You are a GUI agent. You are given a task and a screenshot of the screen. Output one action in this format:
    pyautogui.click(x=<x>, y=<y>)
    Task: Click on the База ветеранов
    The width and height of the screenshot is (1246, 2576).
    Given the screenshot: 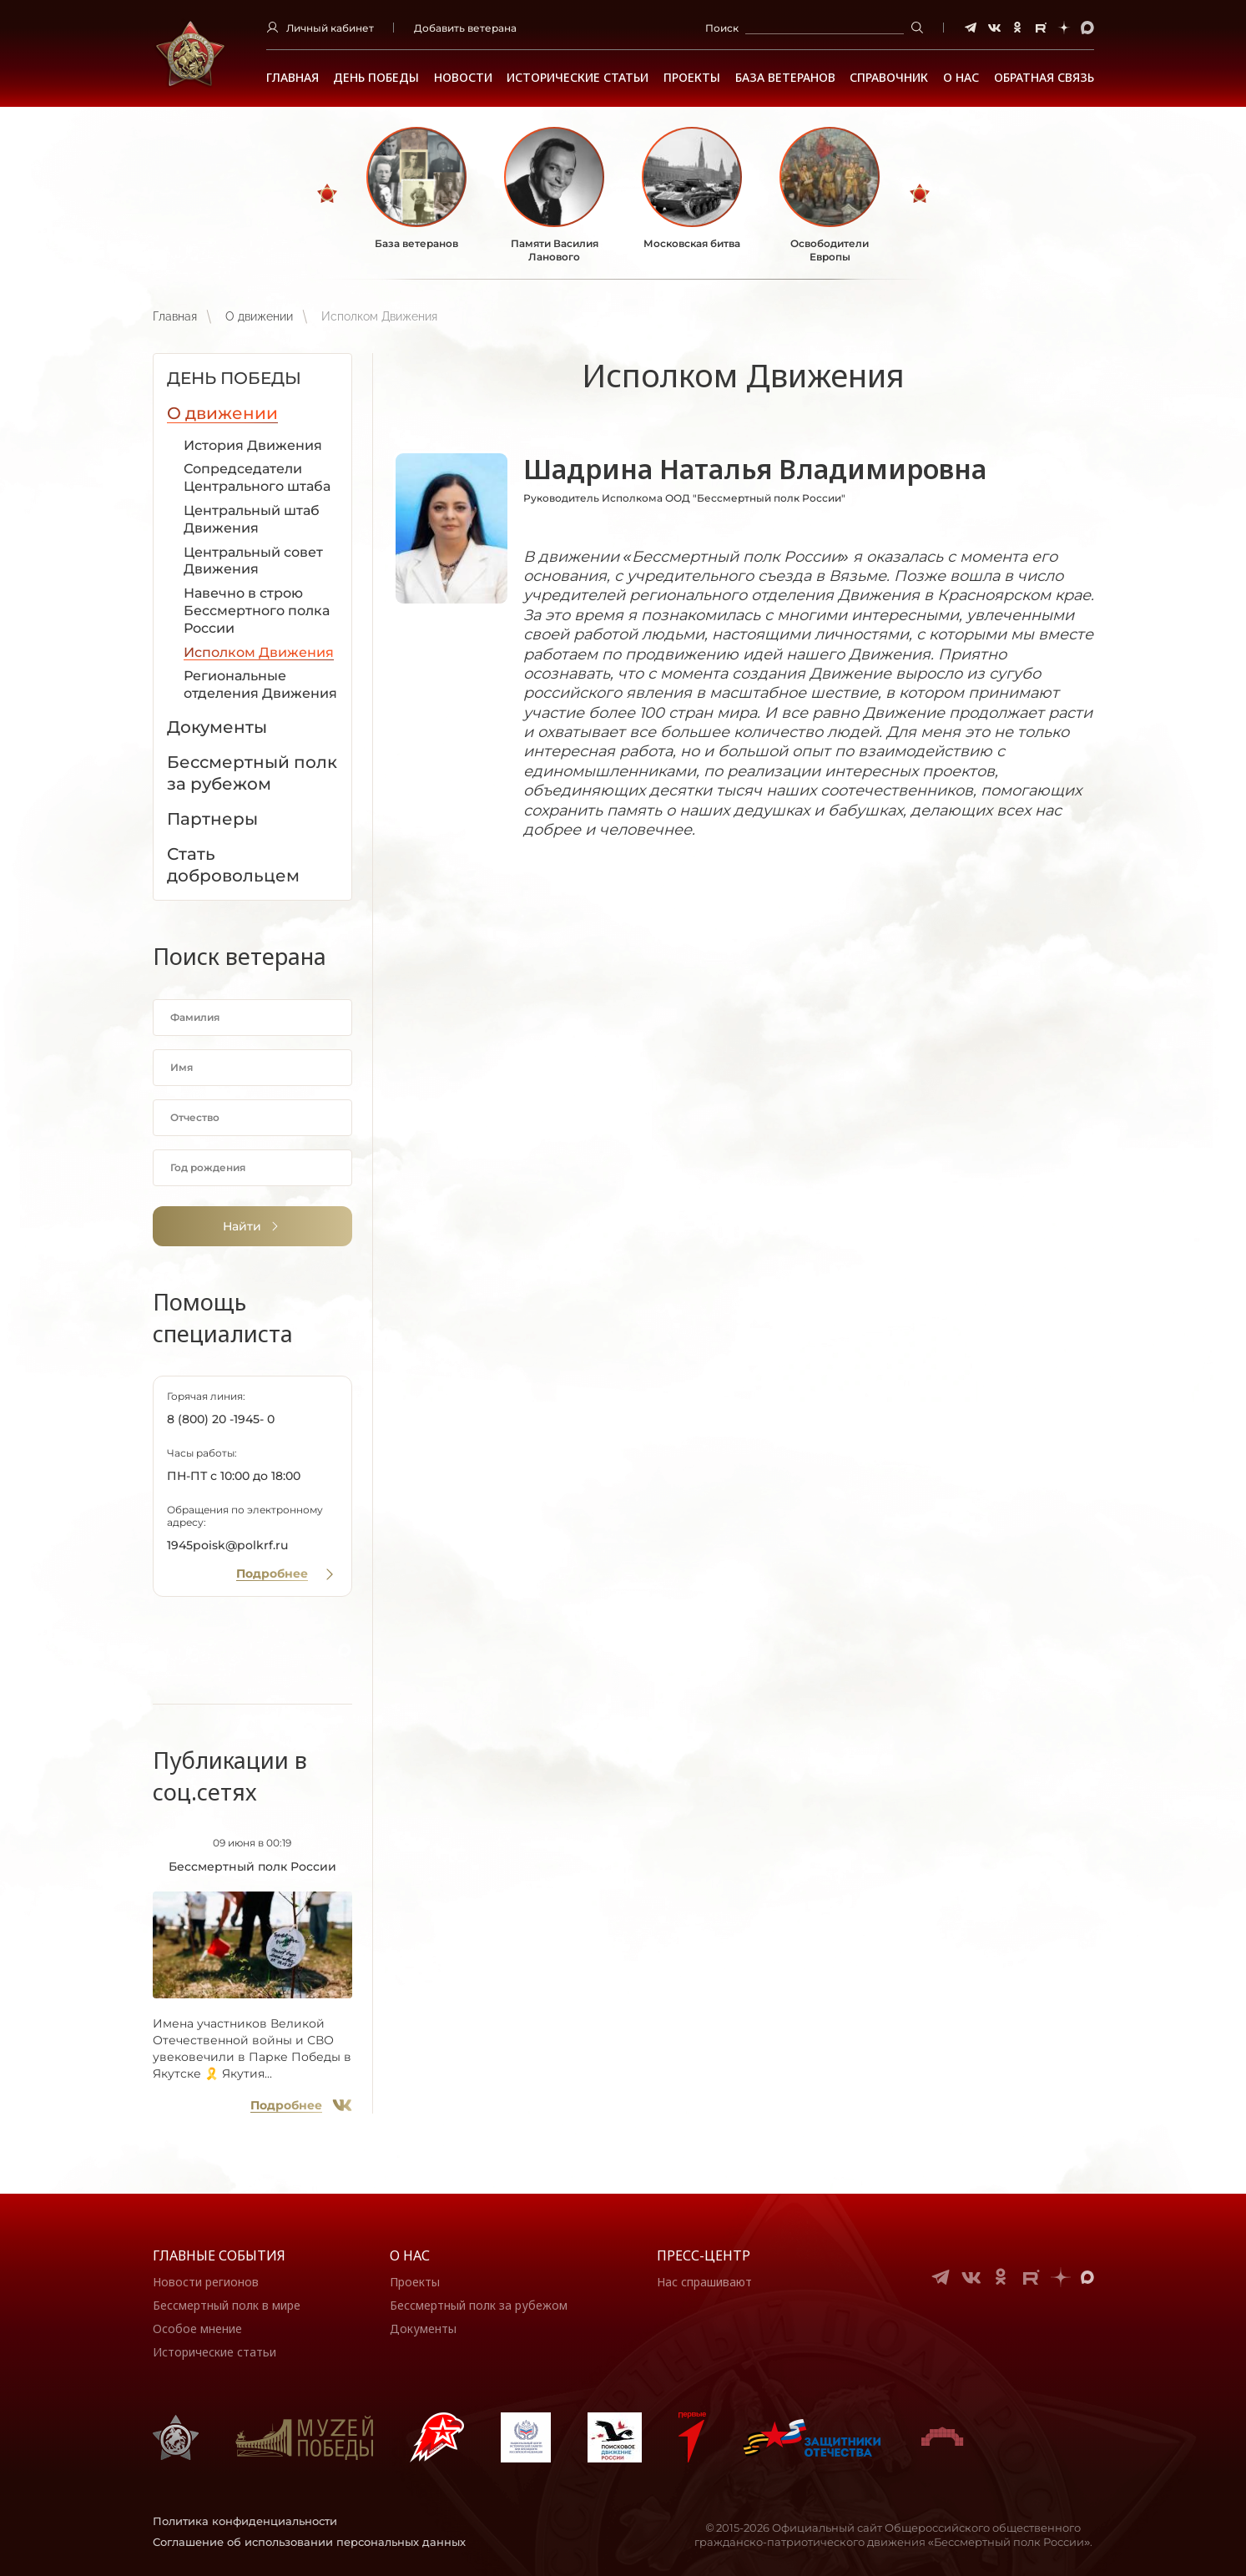 What is the action you would take?
    pyautogui.click(x=785, y=77)
    